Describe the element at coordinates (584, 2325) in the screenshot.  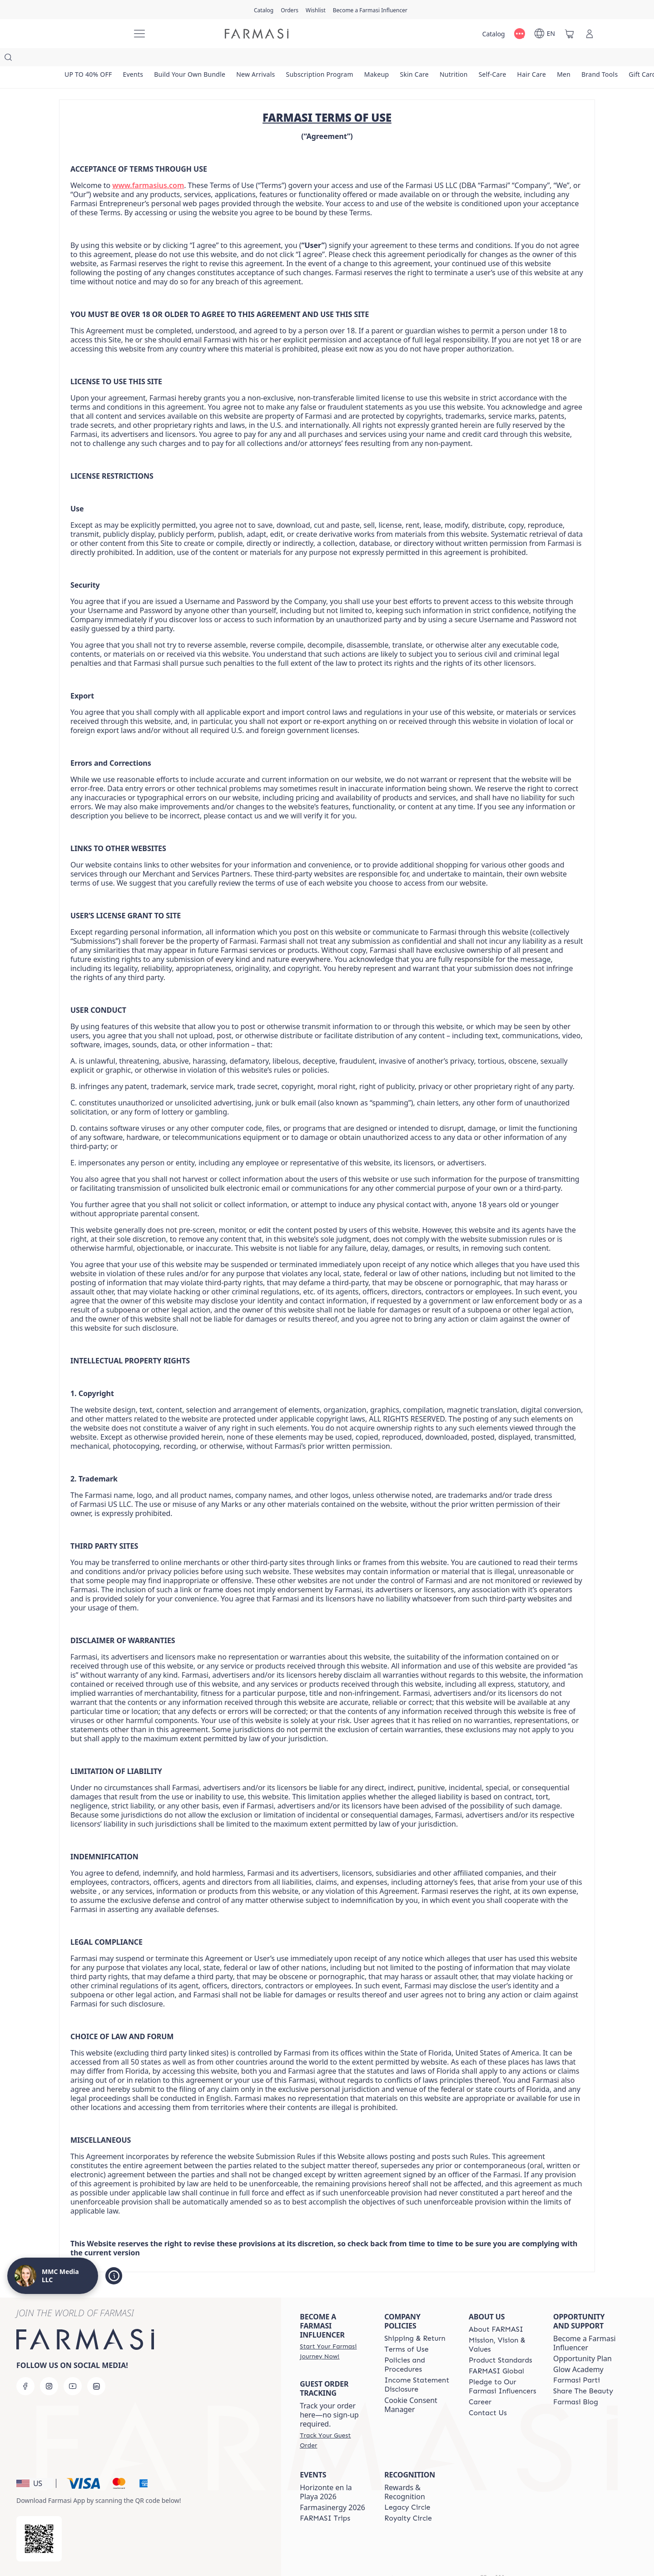
I see `Become a Farmasi Influencer` at that location.